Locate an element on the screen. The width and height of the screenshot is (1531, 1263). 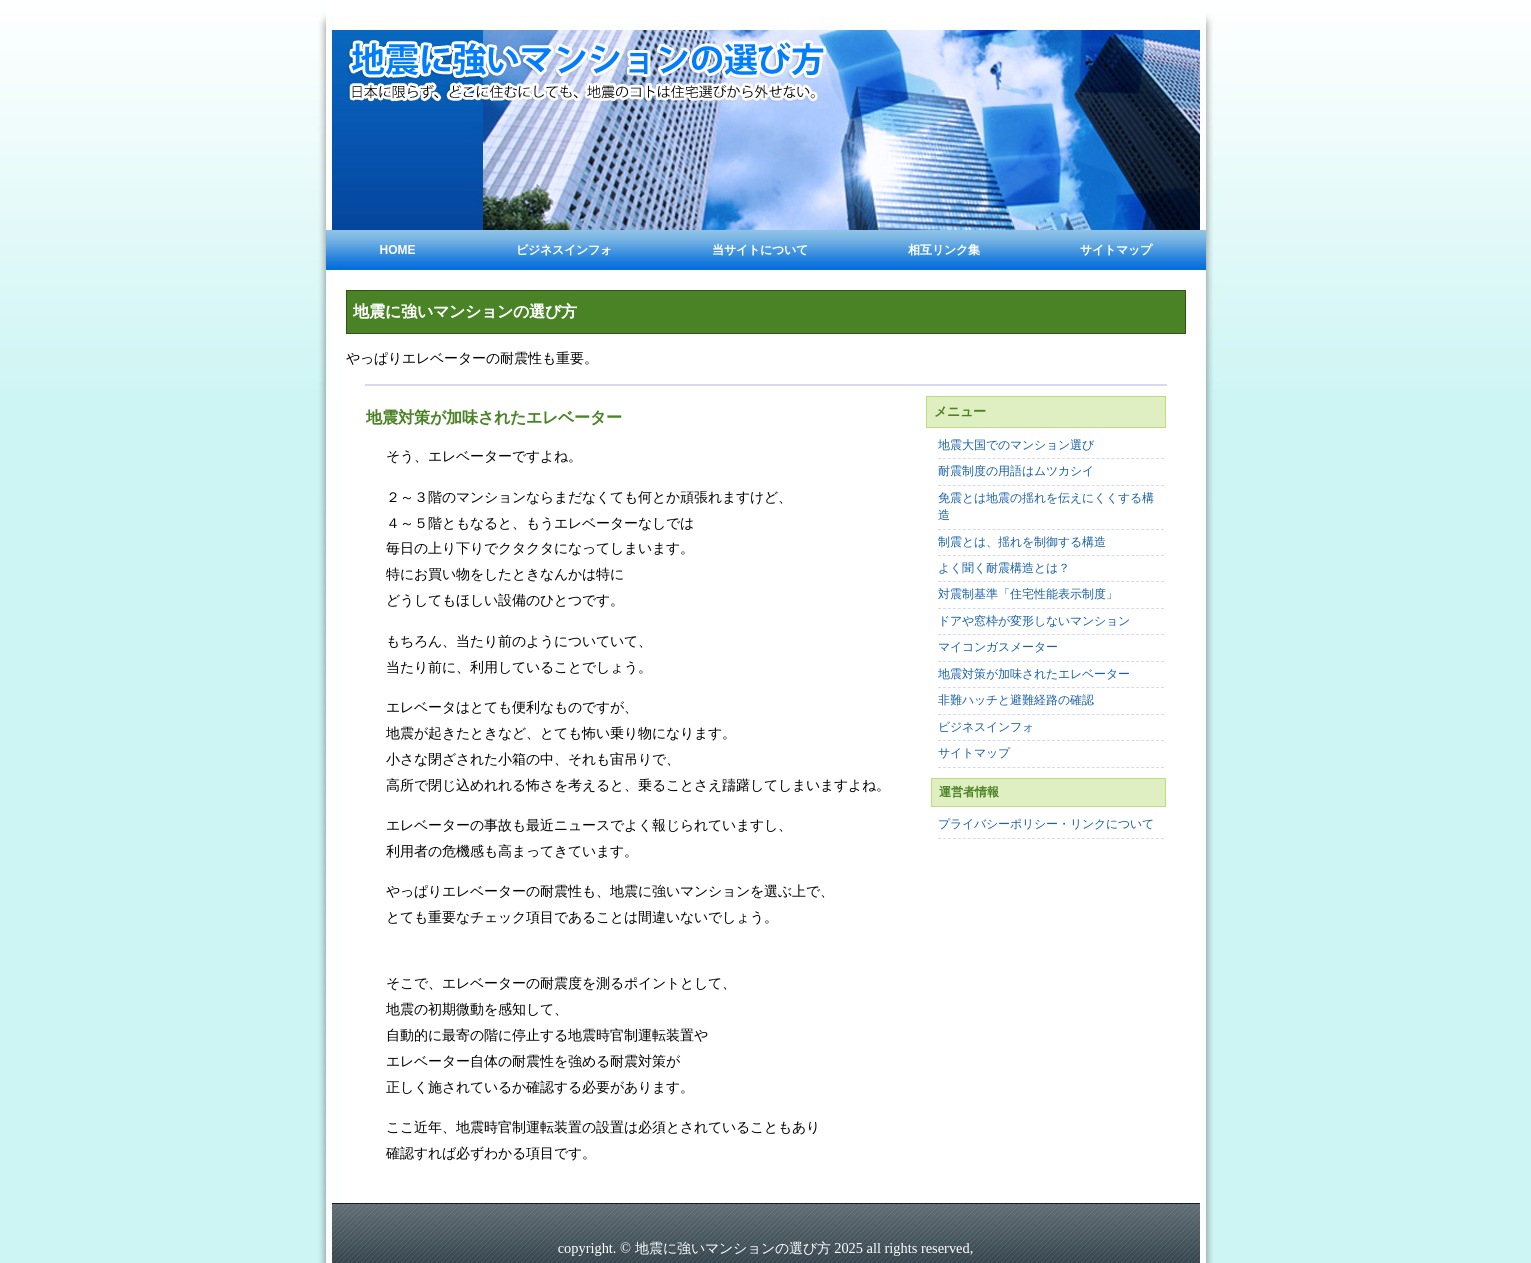
非難ハッチと避難経路の確認 is located at coordinates (1016, 700).